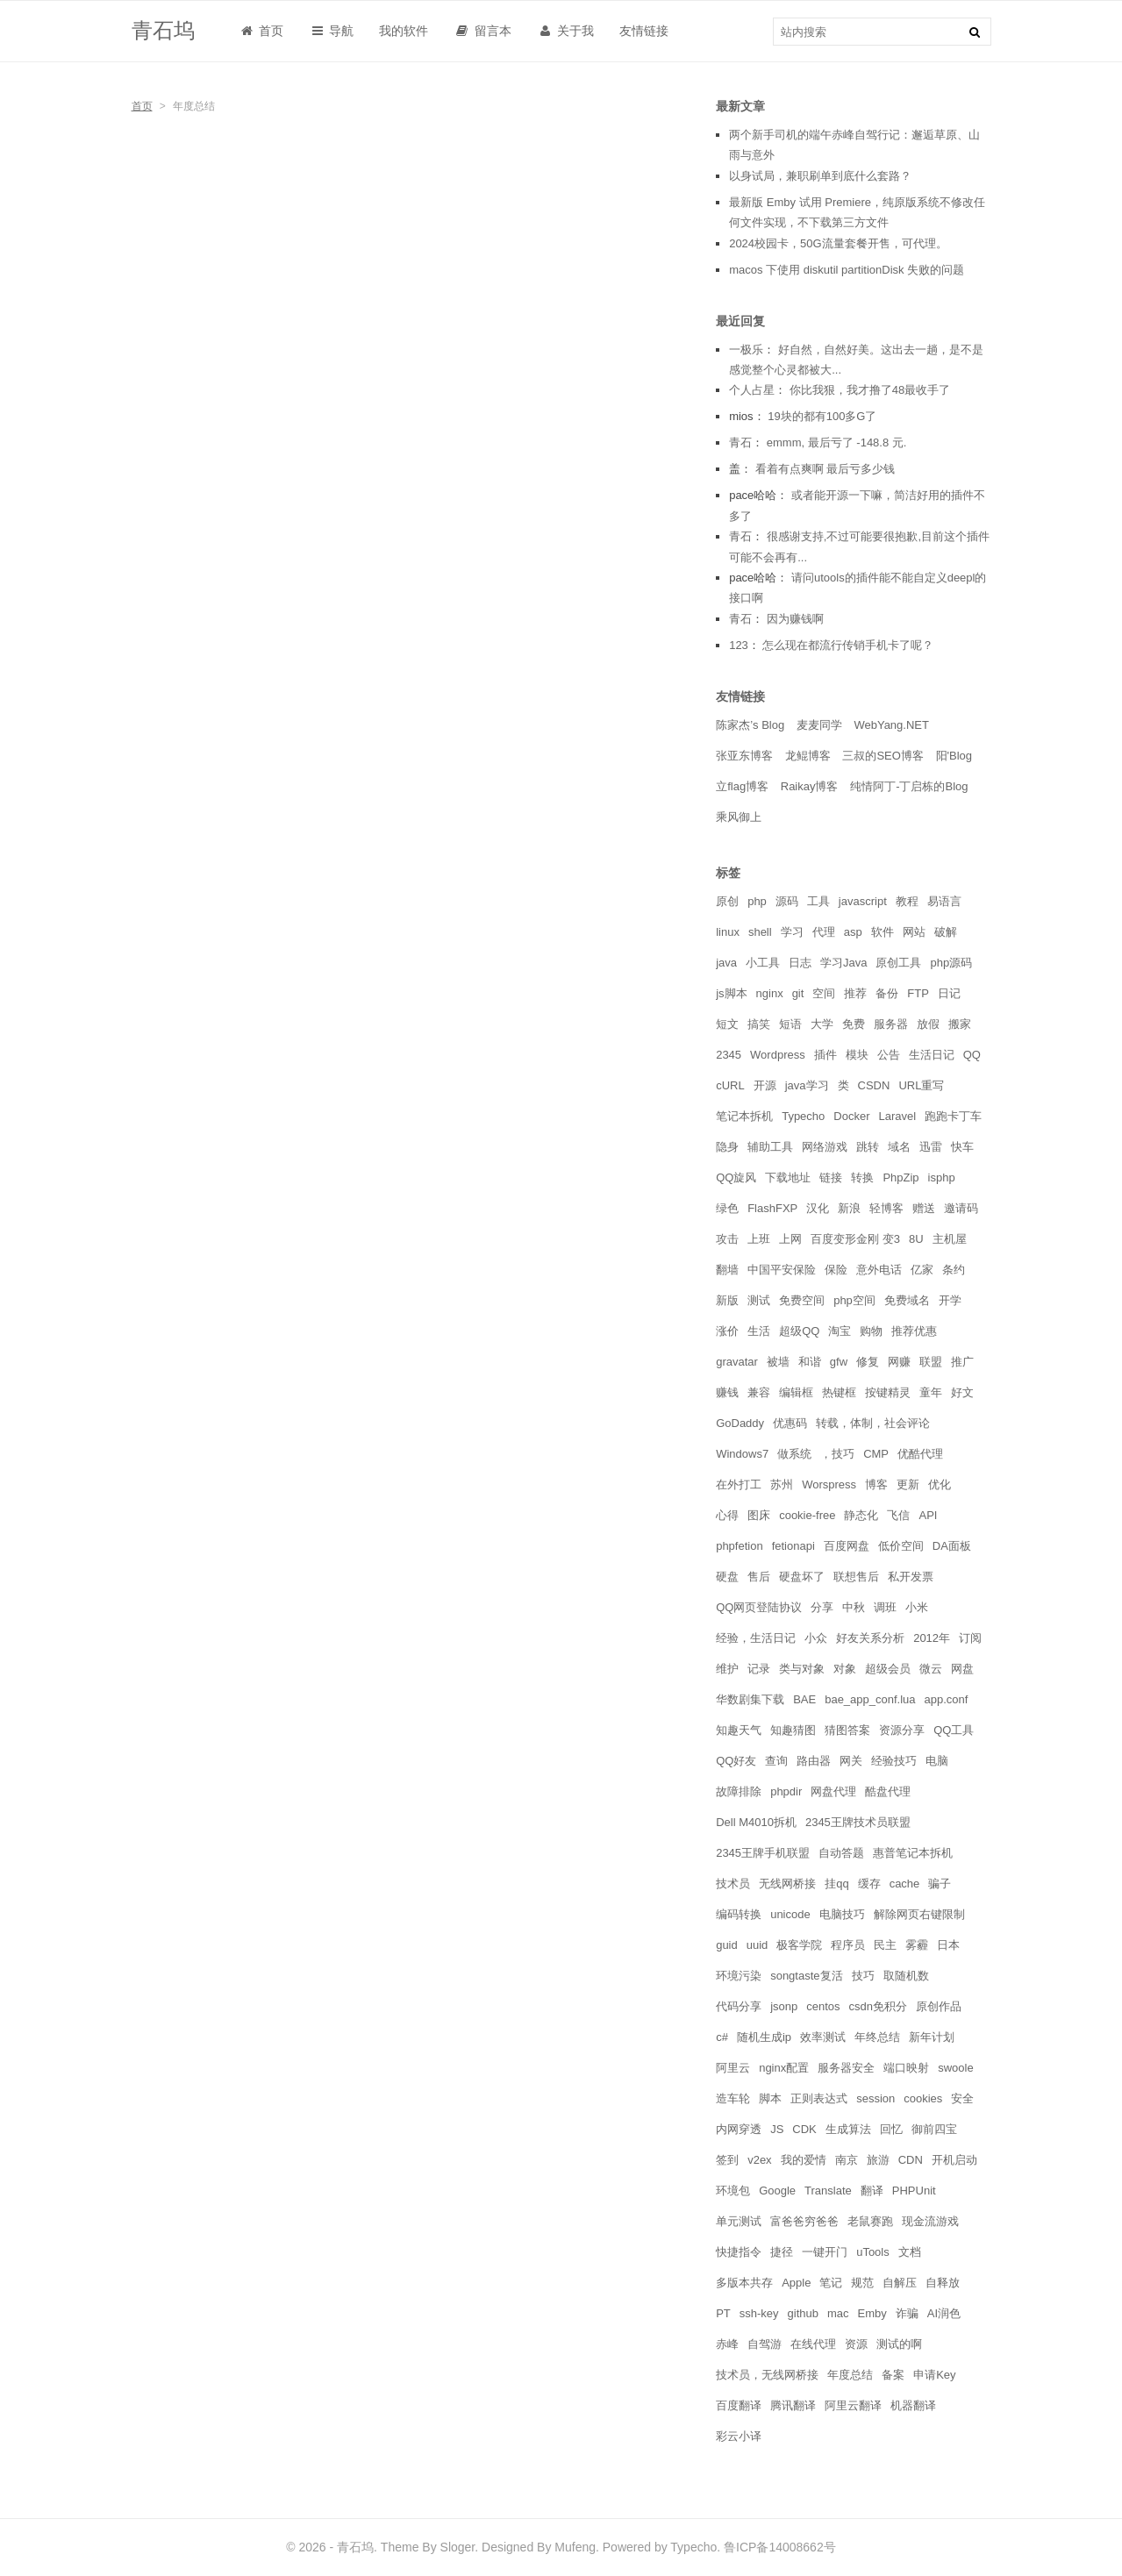 The height and width of the screenshot is (2576, 1122). I want to click on 私开发票, so click(910, 1576).